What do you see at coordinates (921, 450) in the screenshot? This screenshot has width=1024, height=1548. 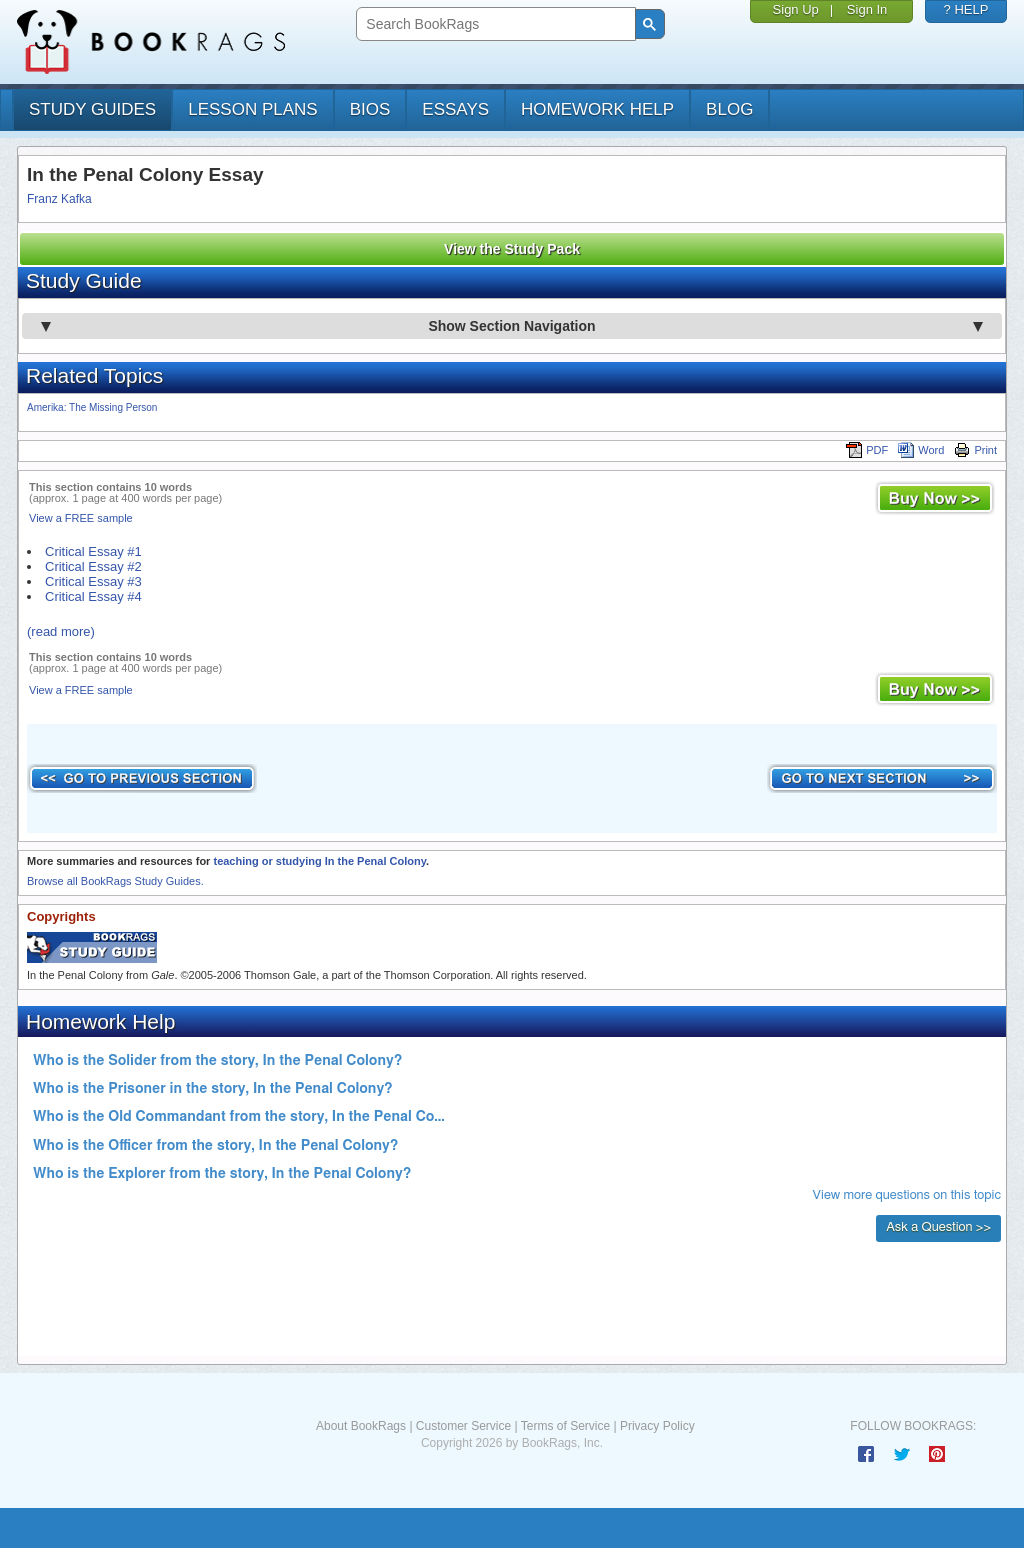 I see `Word` at bounding box center [921, 450].